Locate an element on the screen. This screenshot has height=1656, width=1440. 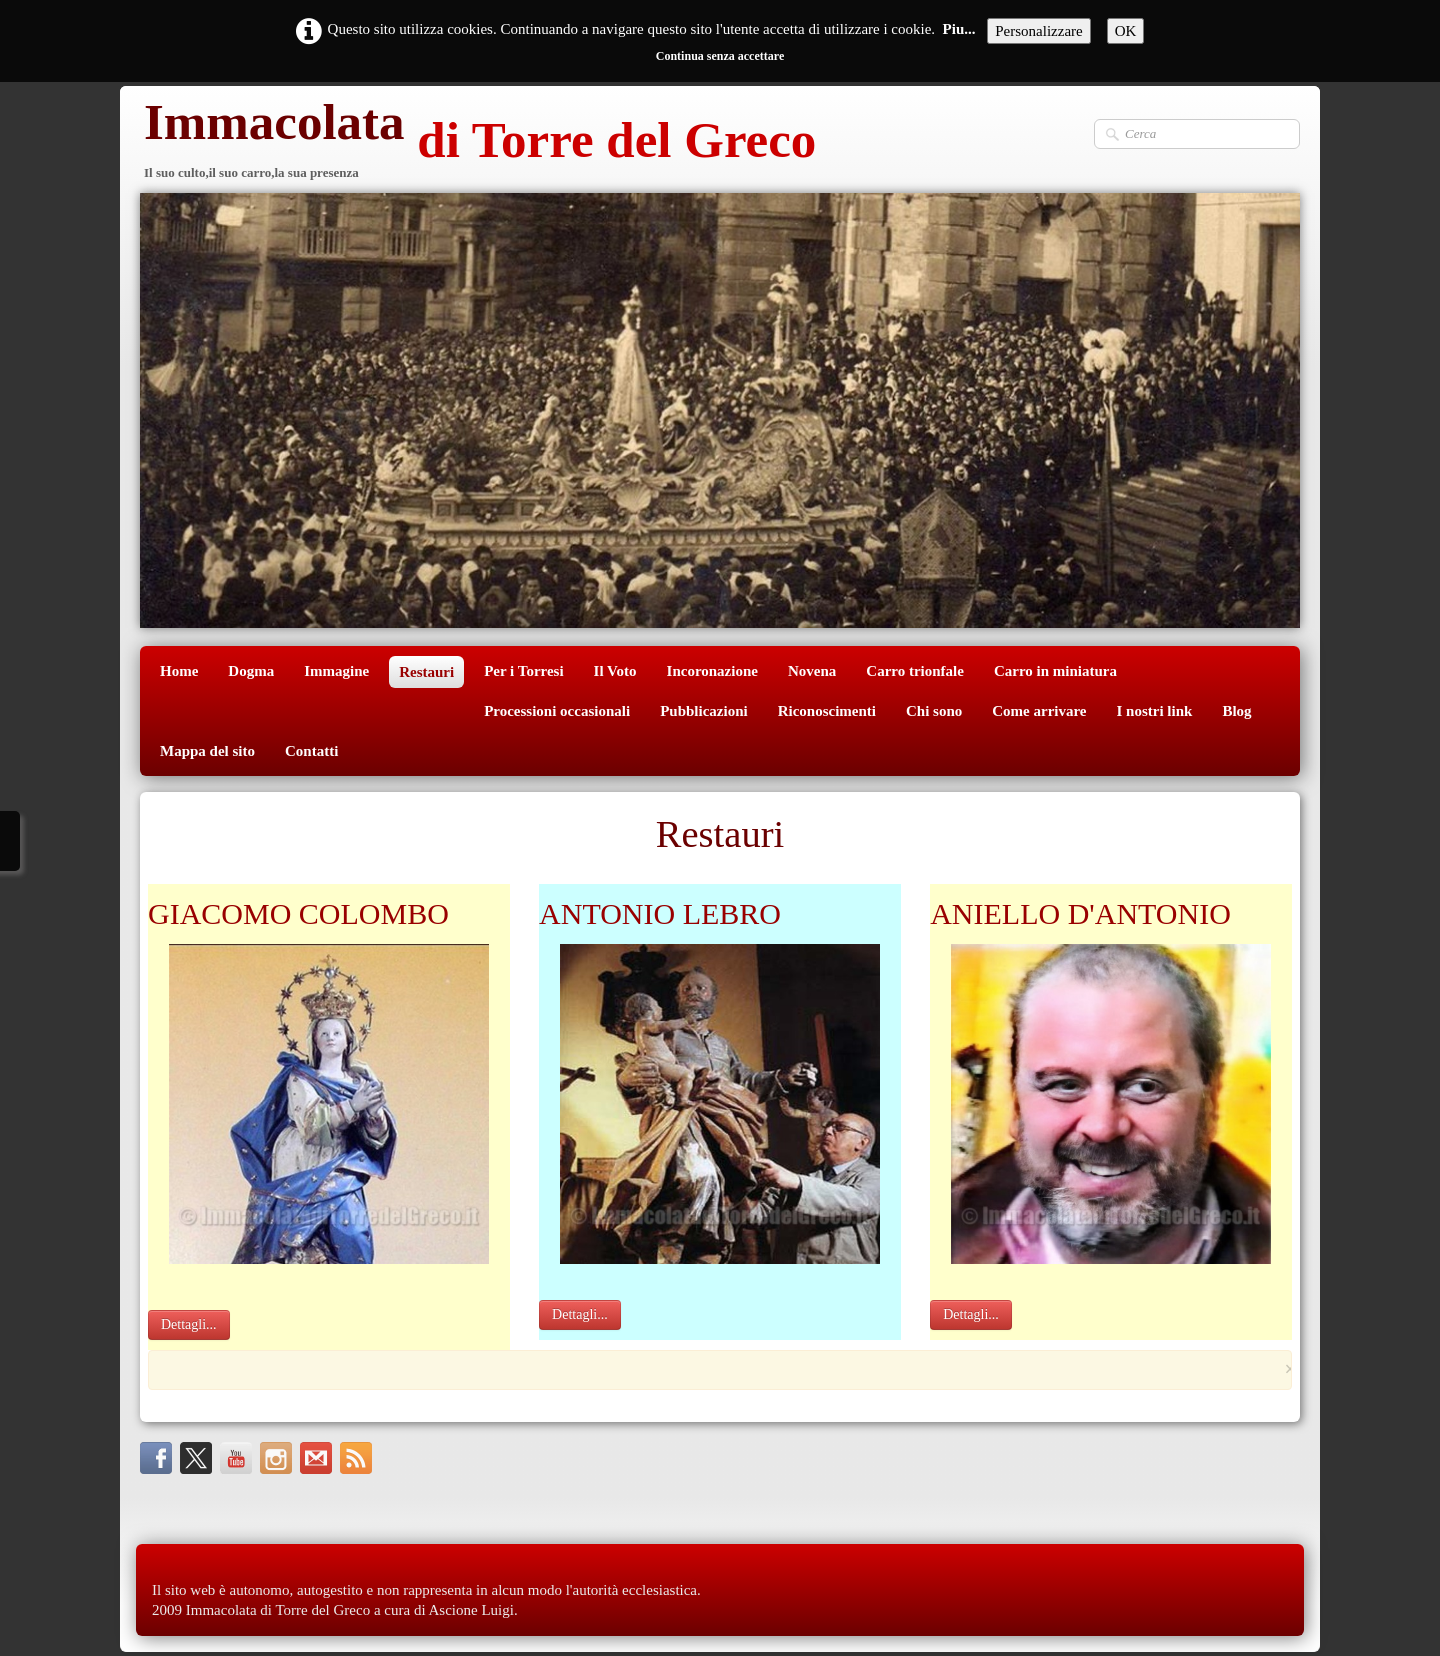
Continua senza accettare is located at coordinates (720, 56).